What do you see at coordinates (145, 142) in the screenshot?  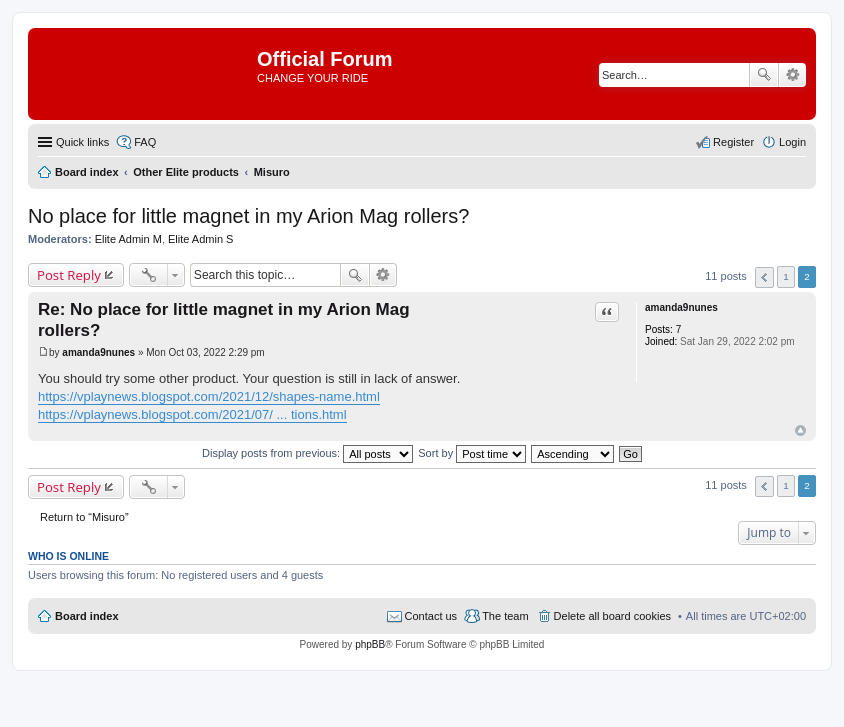 I see `FAQ [menuitem]` at bounding box center [145, 142].